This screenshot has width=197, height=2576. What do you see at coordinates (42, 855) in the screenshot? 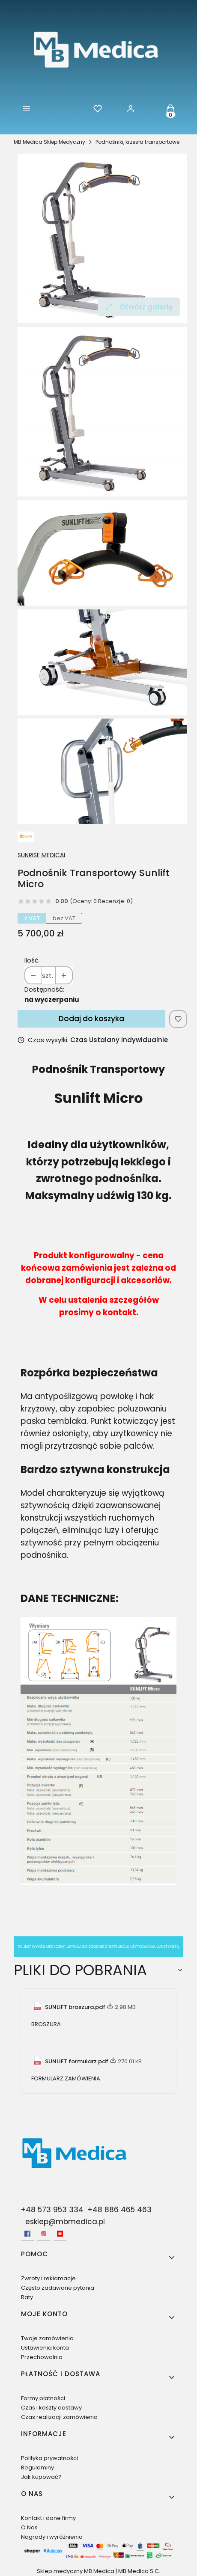
I see `SUNRISE MEDICAL [Producent: SUNRISE MEDICAL (przejdź do produktów)]` at bounding box center [42, 855].